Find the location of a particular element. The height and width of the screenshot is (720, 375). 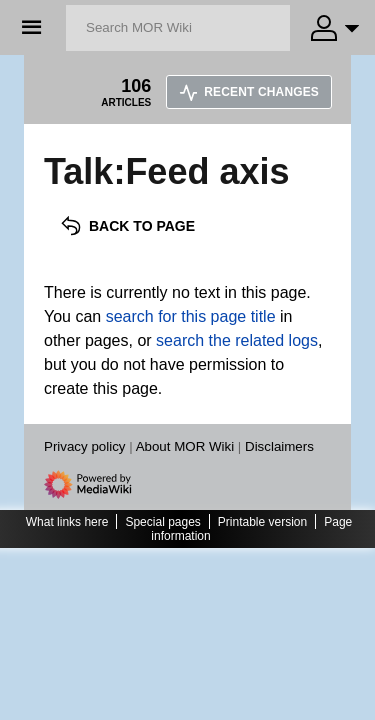

search the related logs is located at coordinates (237, 340).